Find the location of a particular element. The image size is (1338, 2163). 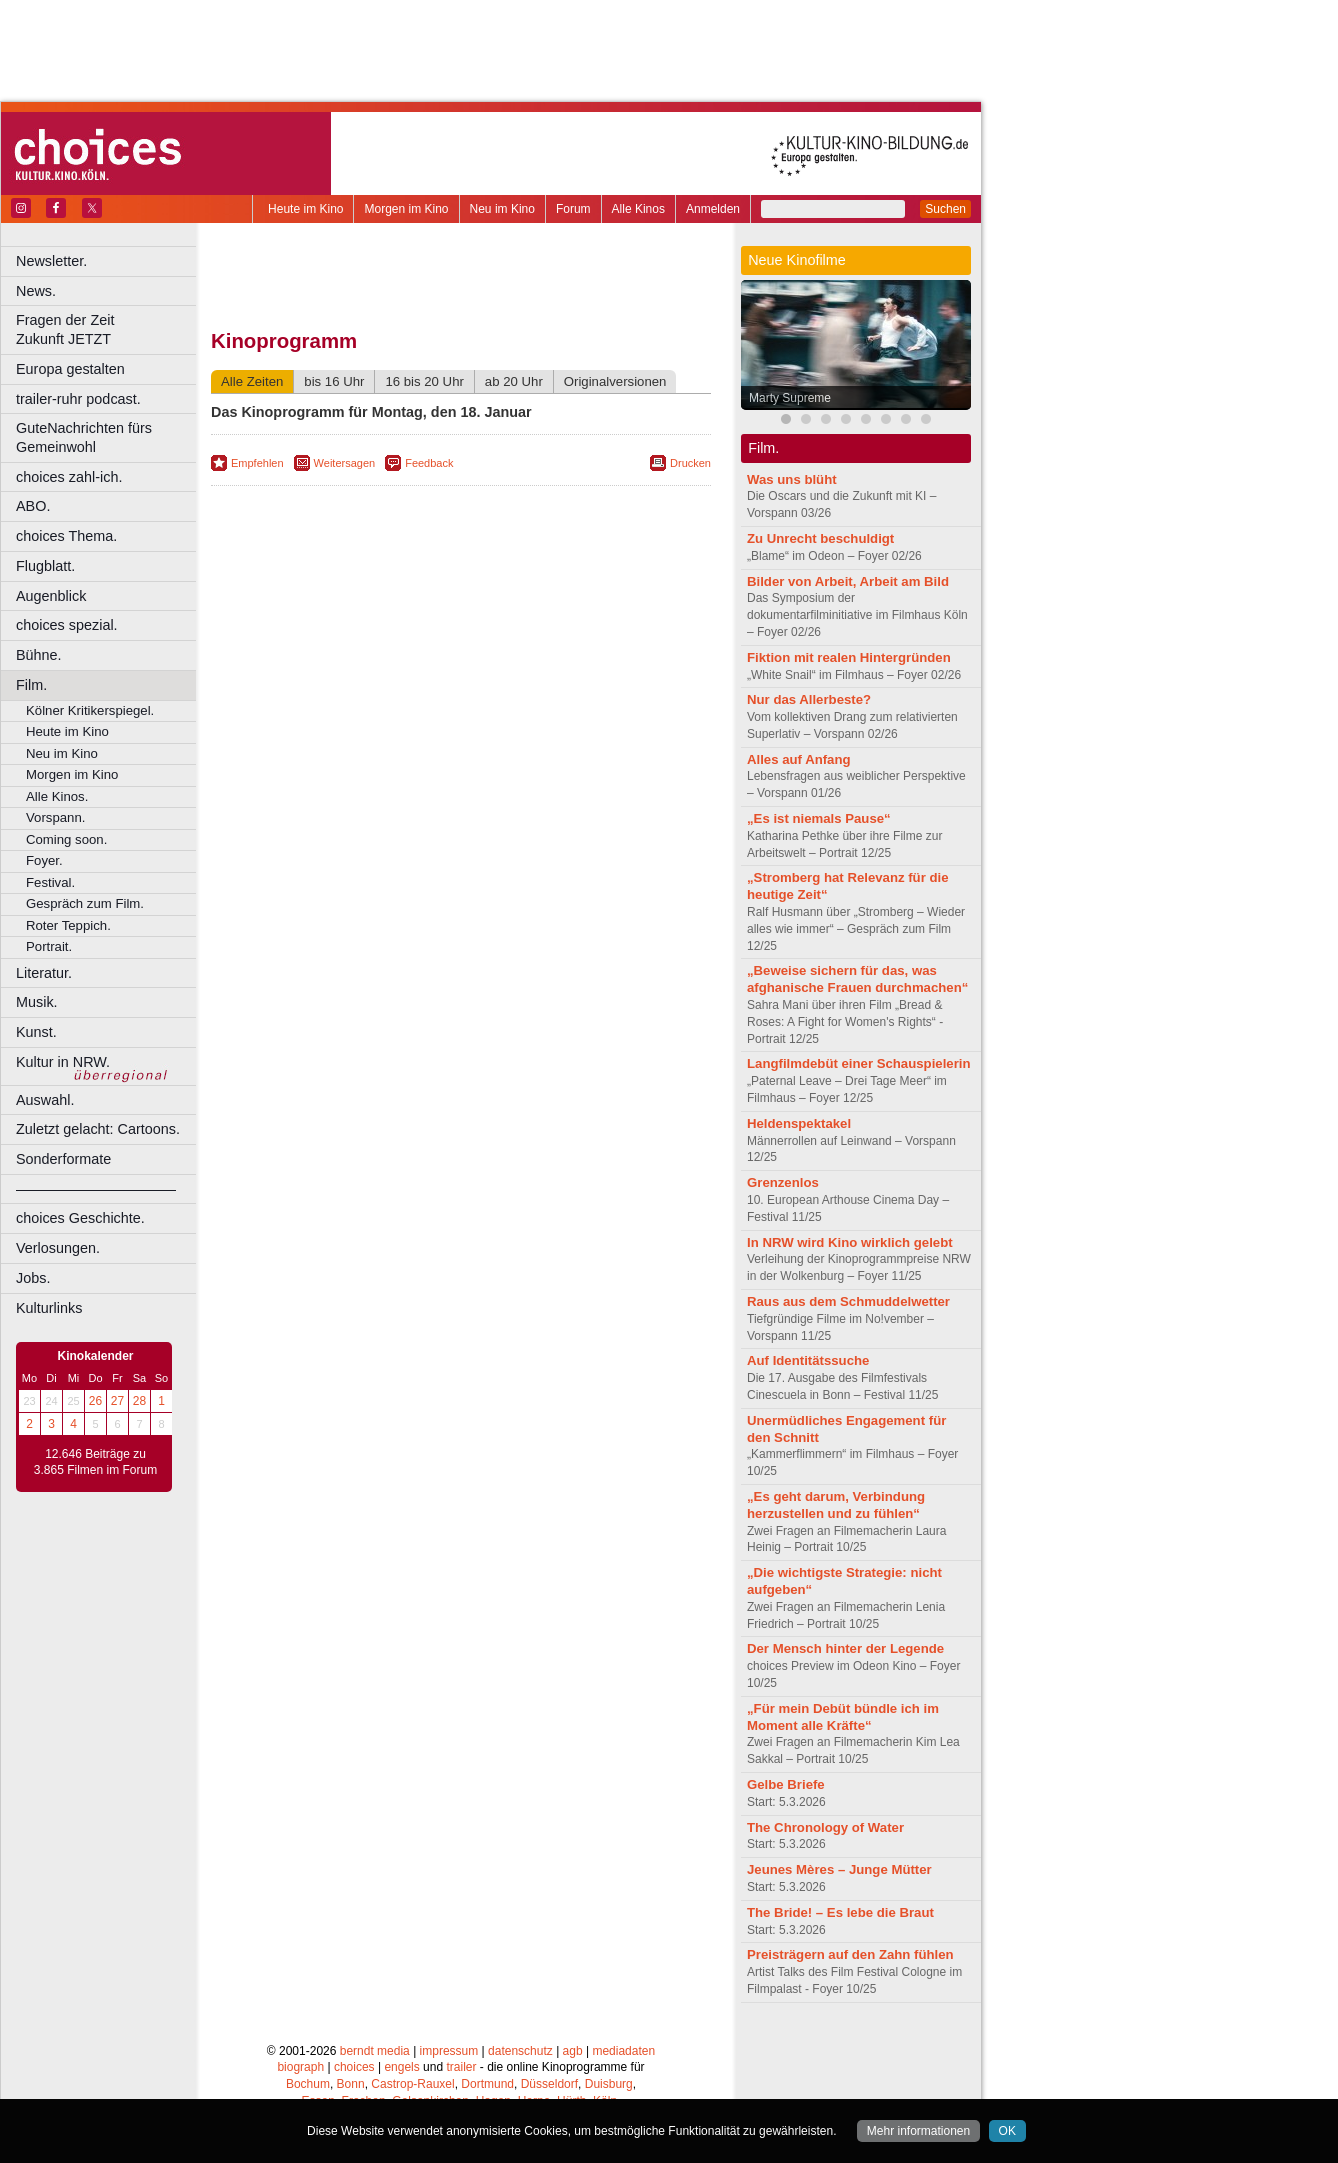

choices Geschichte. is located at coordinates (80, 1218).